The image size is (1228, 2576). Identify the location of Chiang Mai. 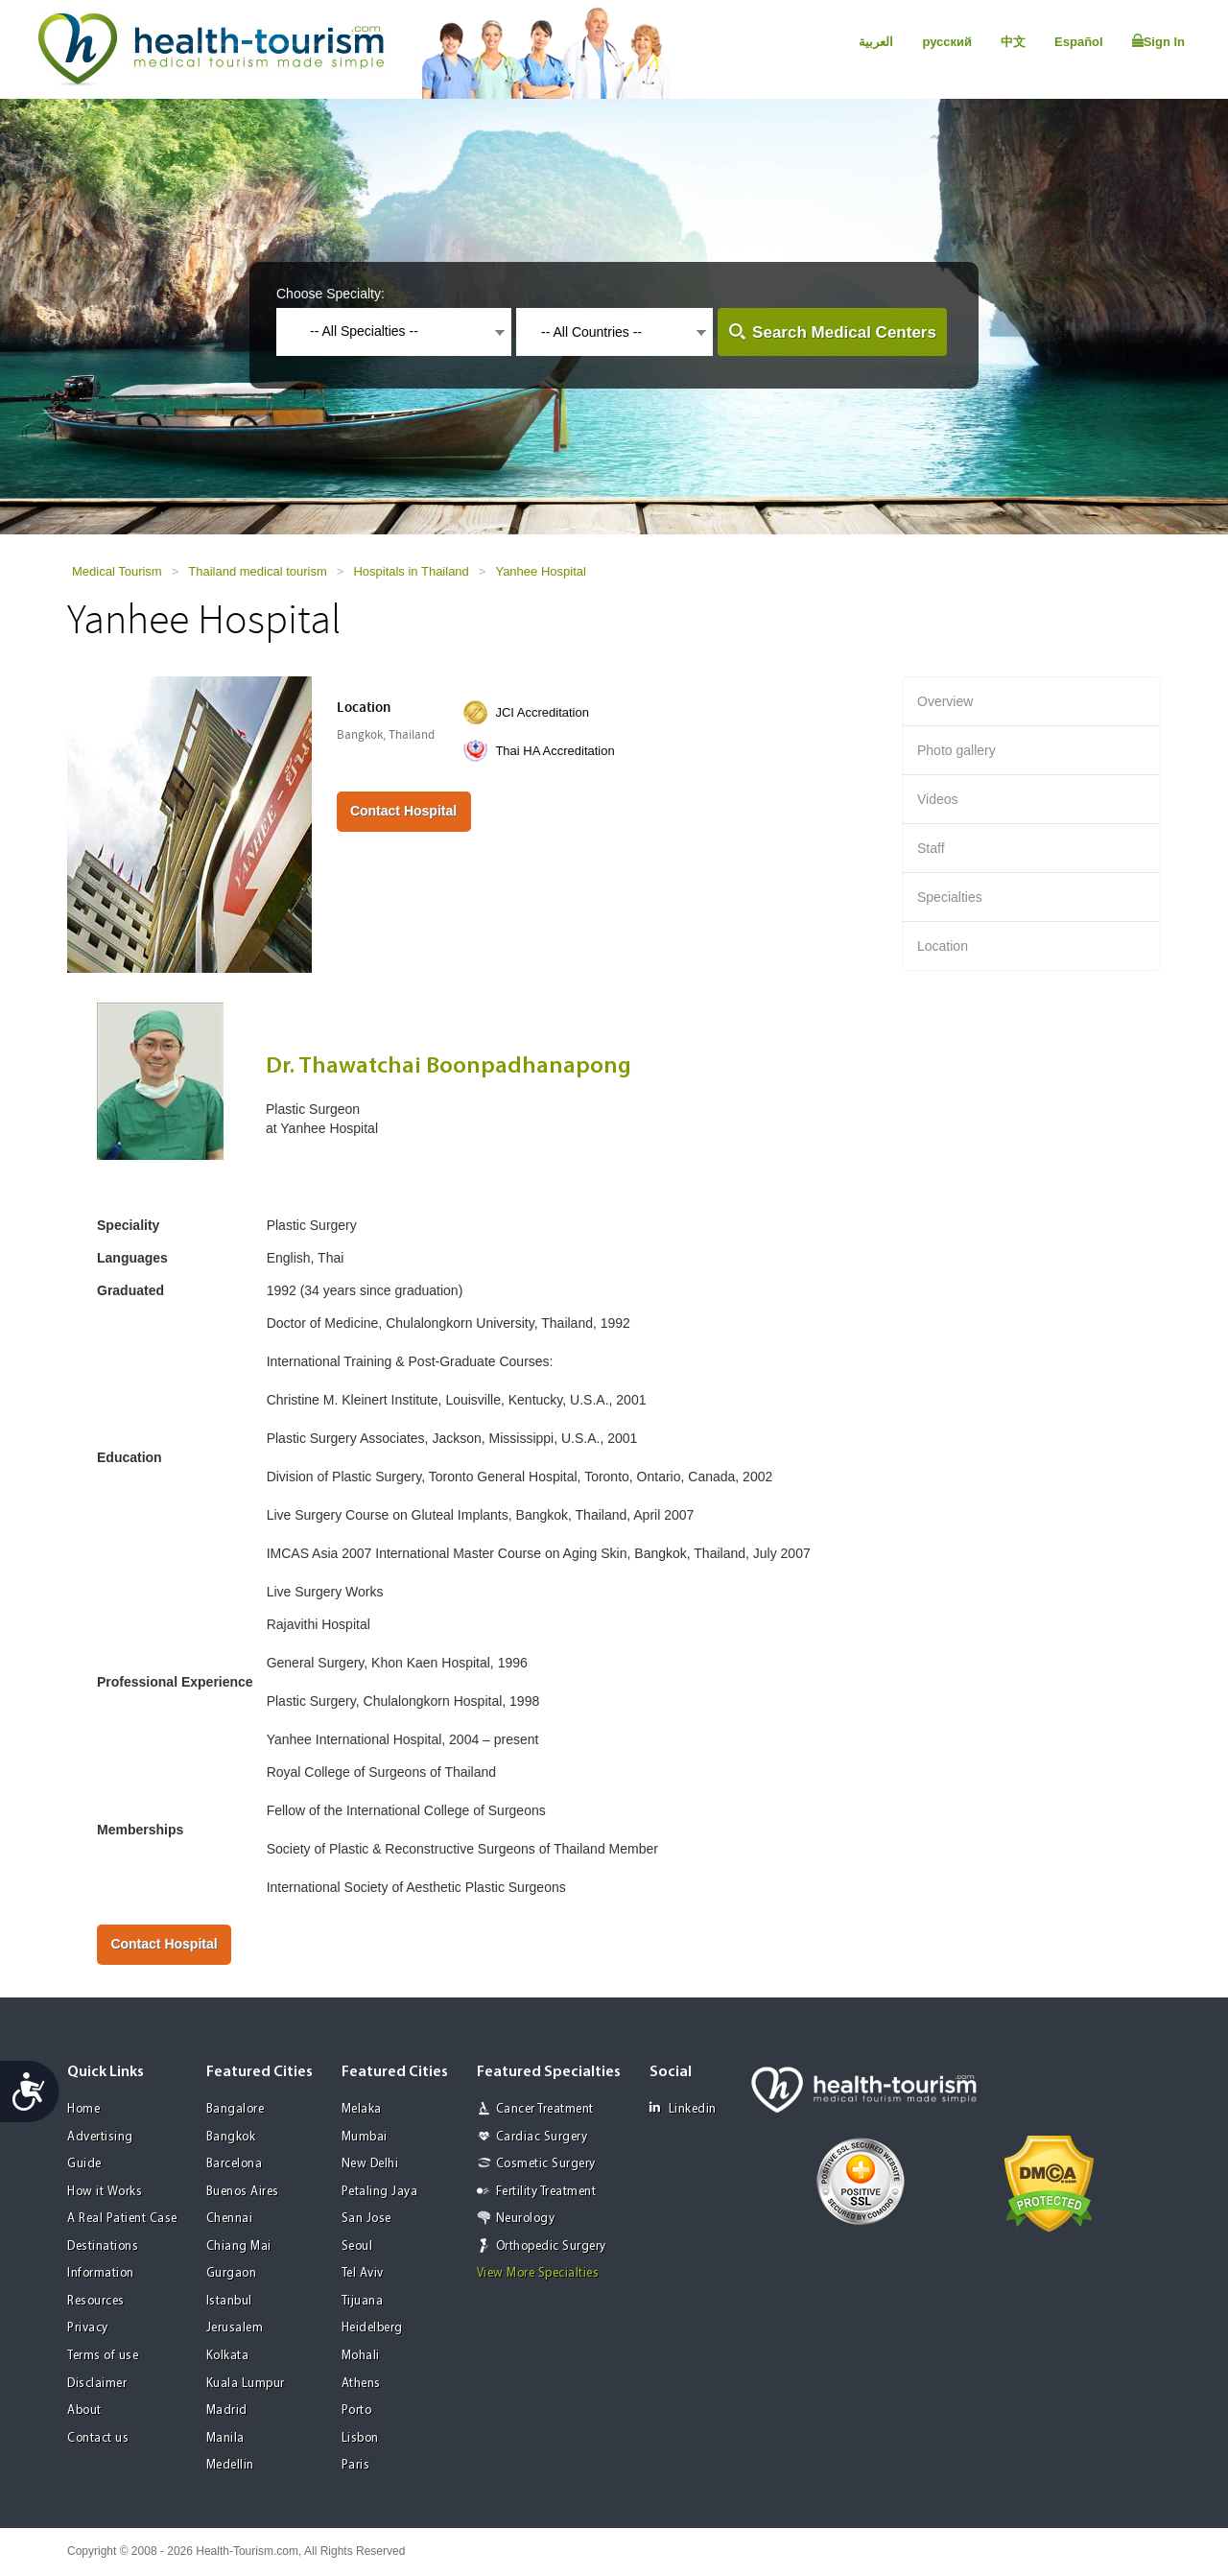
(239, 2246).